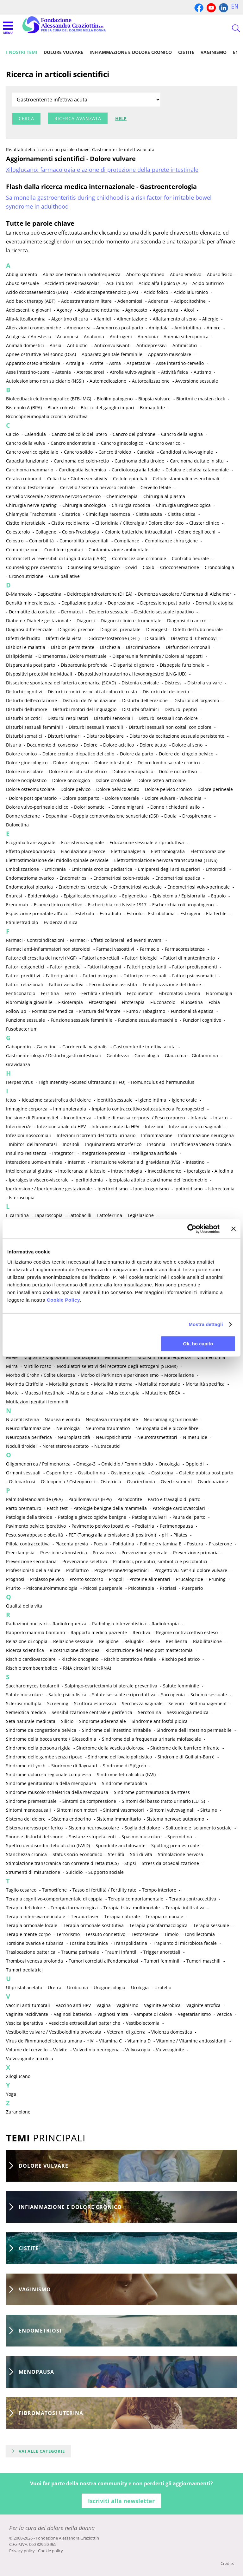 This screenshot has width=243, height=2576. I want to click on Adolescenti e giovani, so click(28, 310).